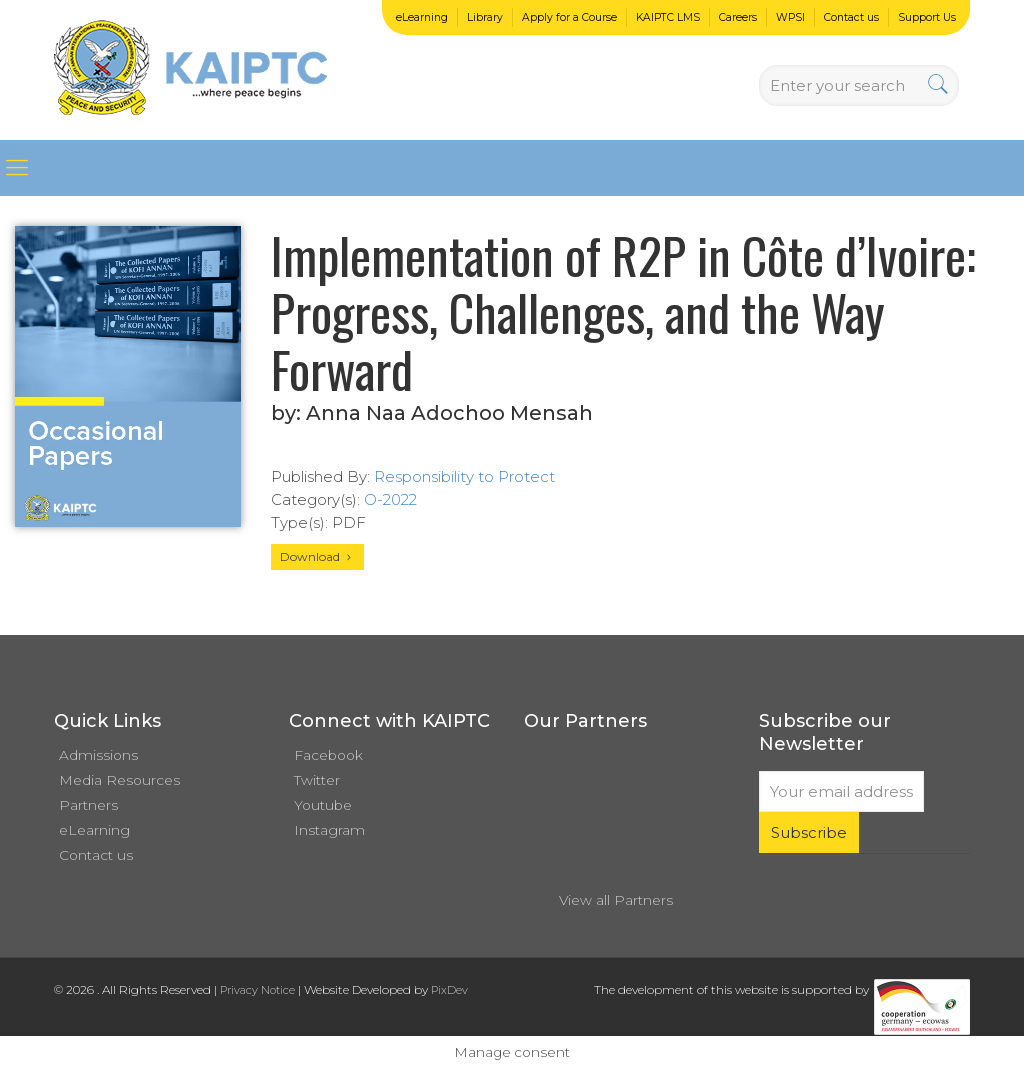 This screenshot has height=1069, width=1024. What do you see at coordinates (390, 499) in the screenshot?
I see `O-2022` at bounding box center [390, 499].